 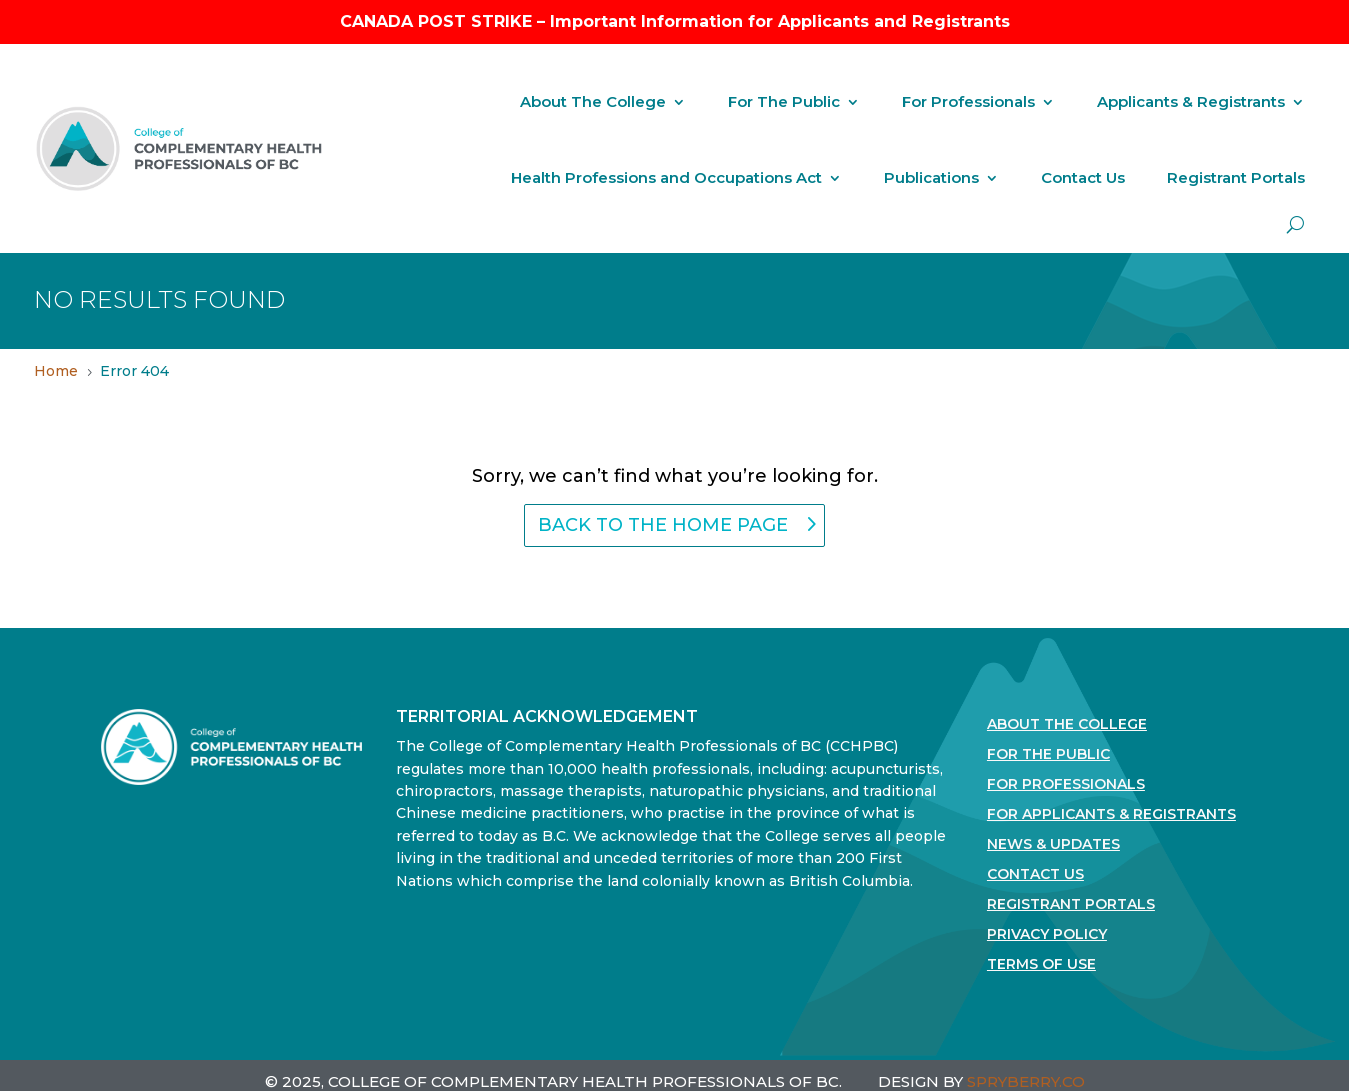 What do you see at coordinates (1048, 755) in the screenshot?
I see `For the Public` at bounding box center [1048, 755].